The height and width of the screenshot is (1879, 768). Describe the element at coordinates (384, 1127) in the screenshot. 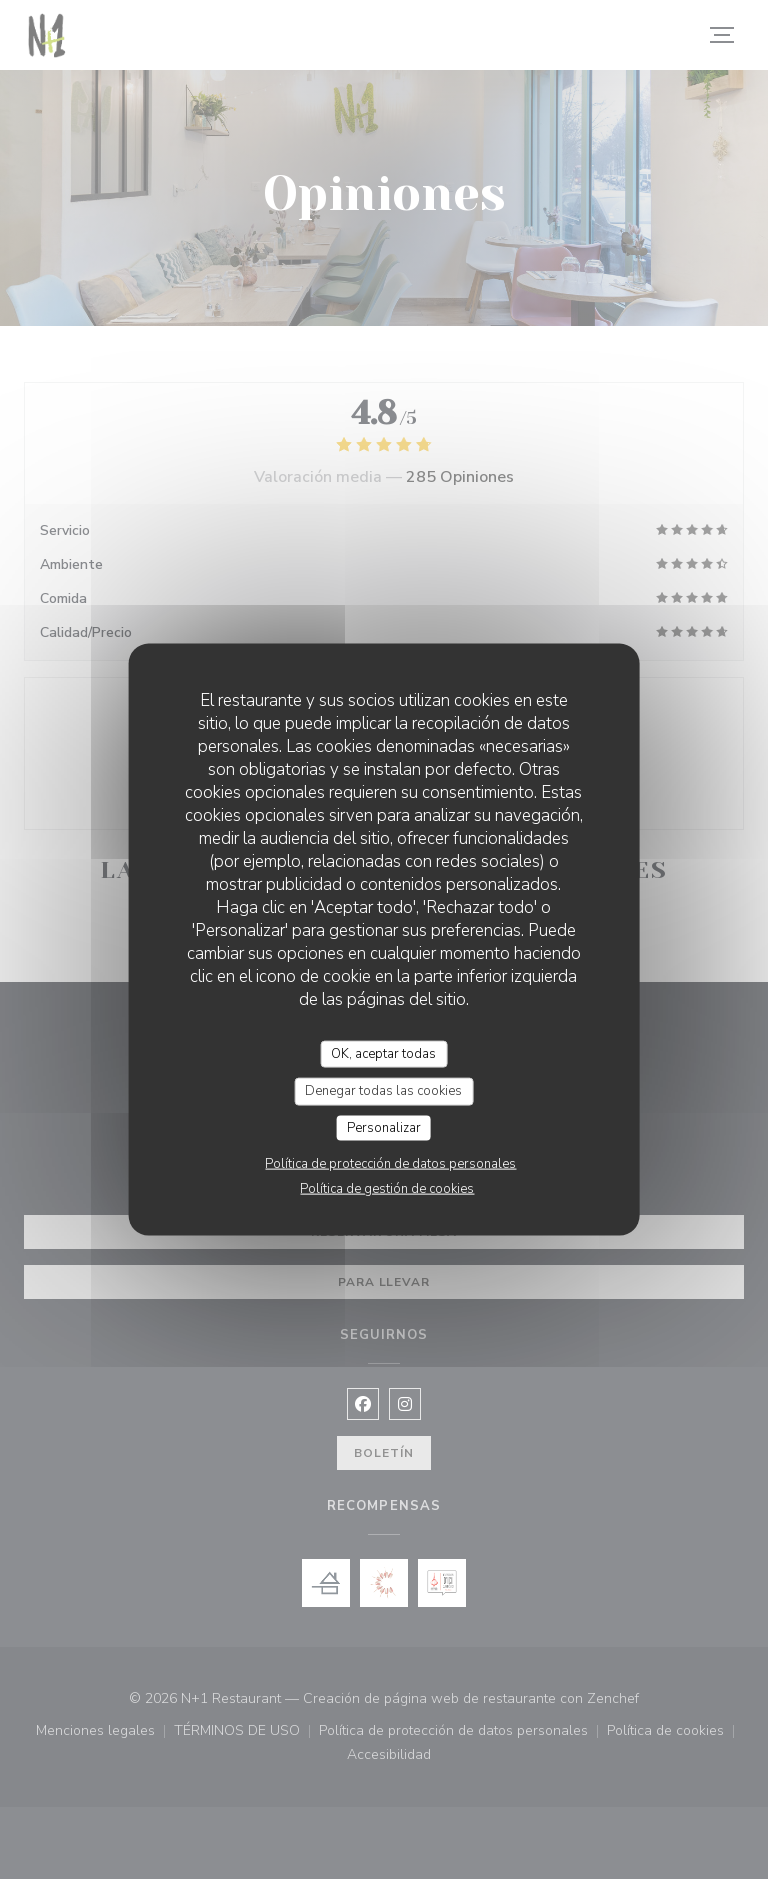

I see `Personalizar [Personalizar (ventana modal)]` at that location.